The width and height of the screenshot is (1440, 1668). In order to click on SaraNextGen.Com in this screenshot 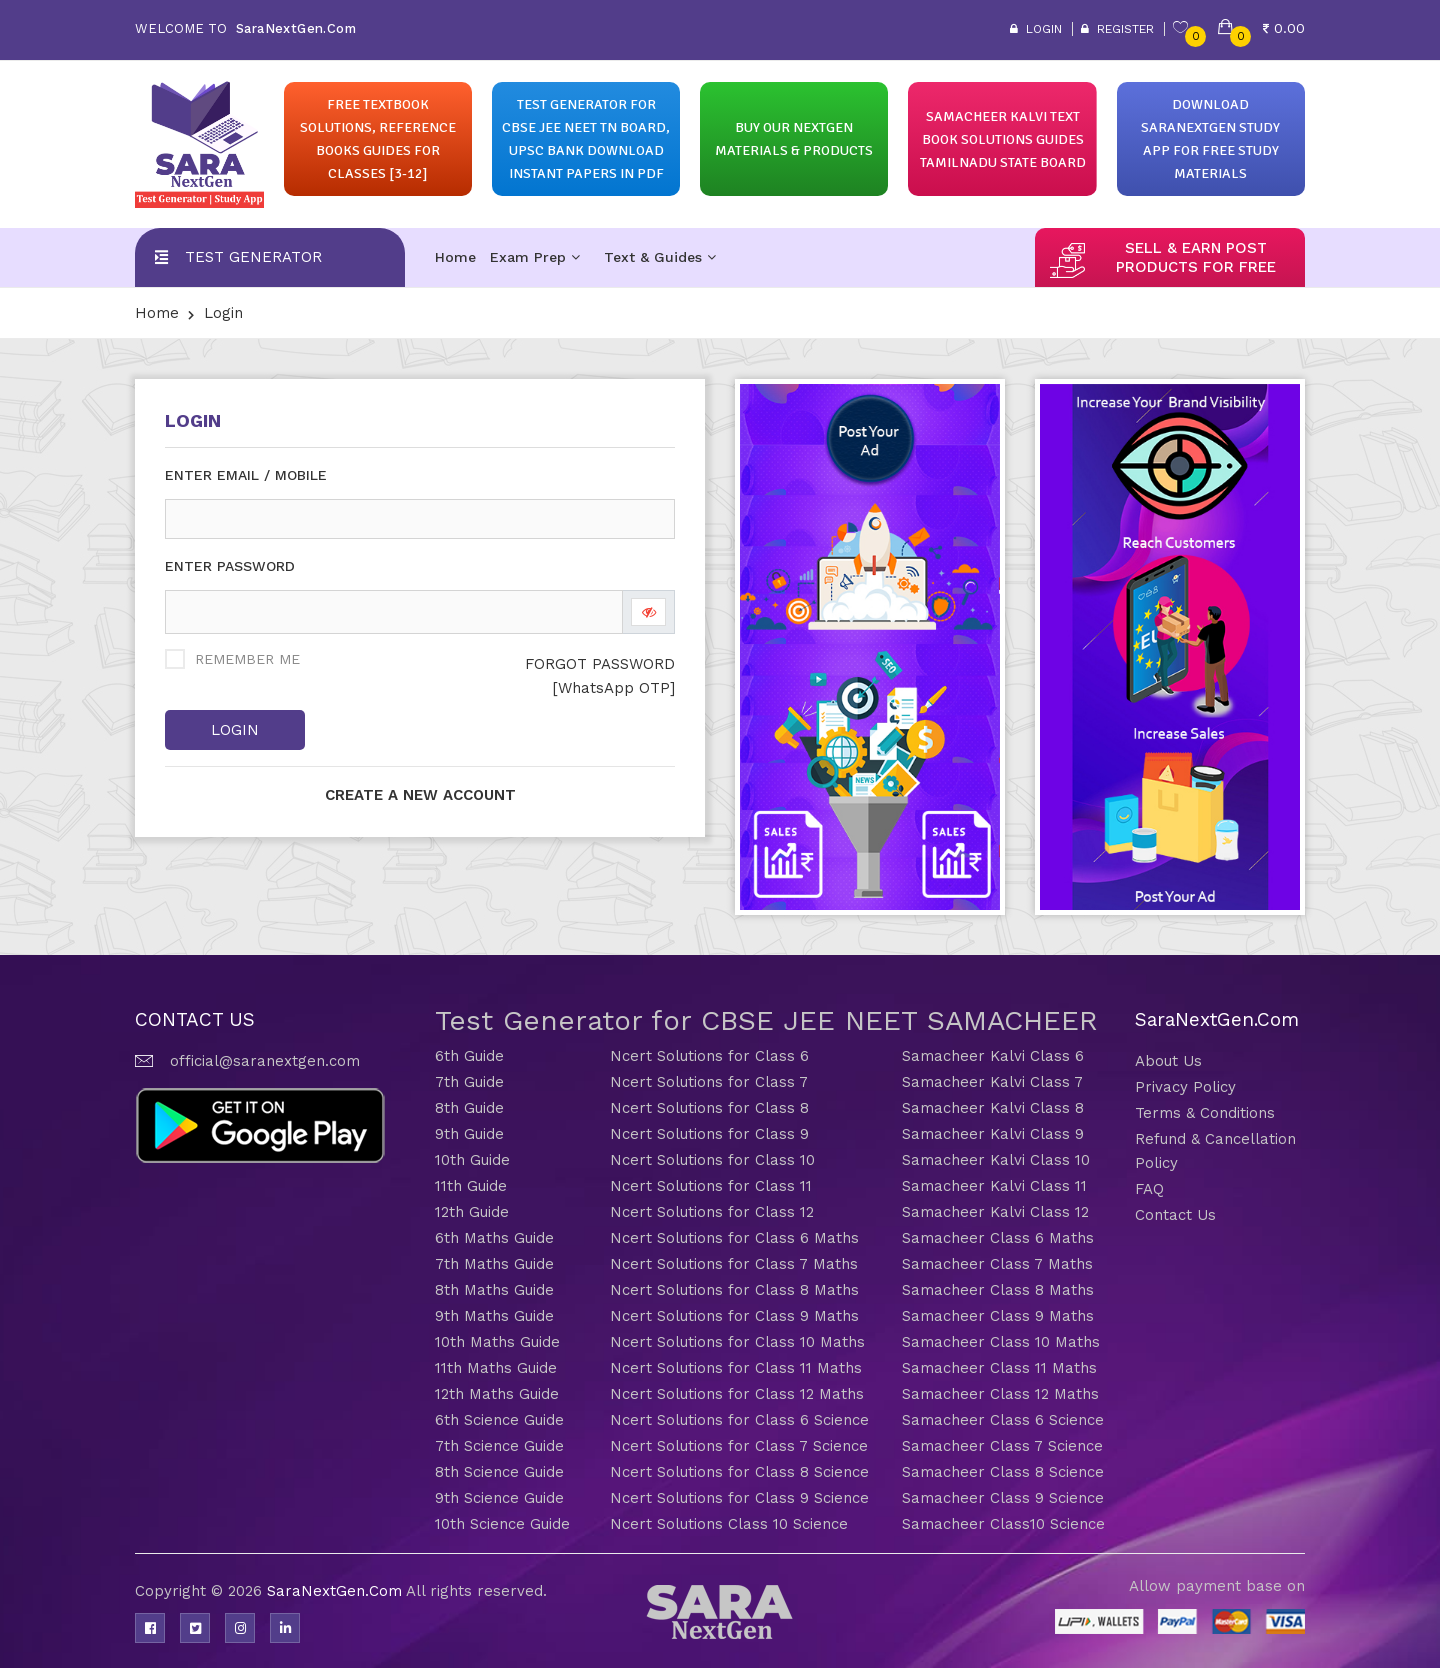, I will do `click(336, 1591)`.